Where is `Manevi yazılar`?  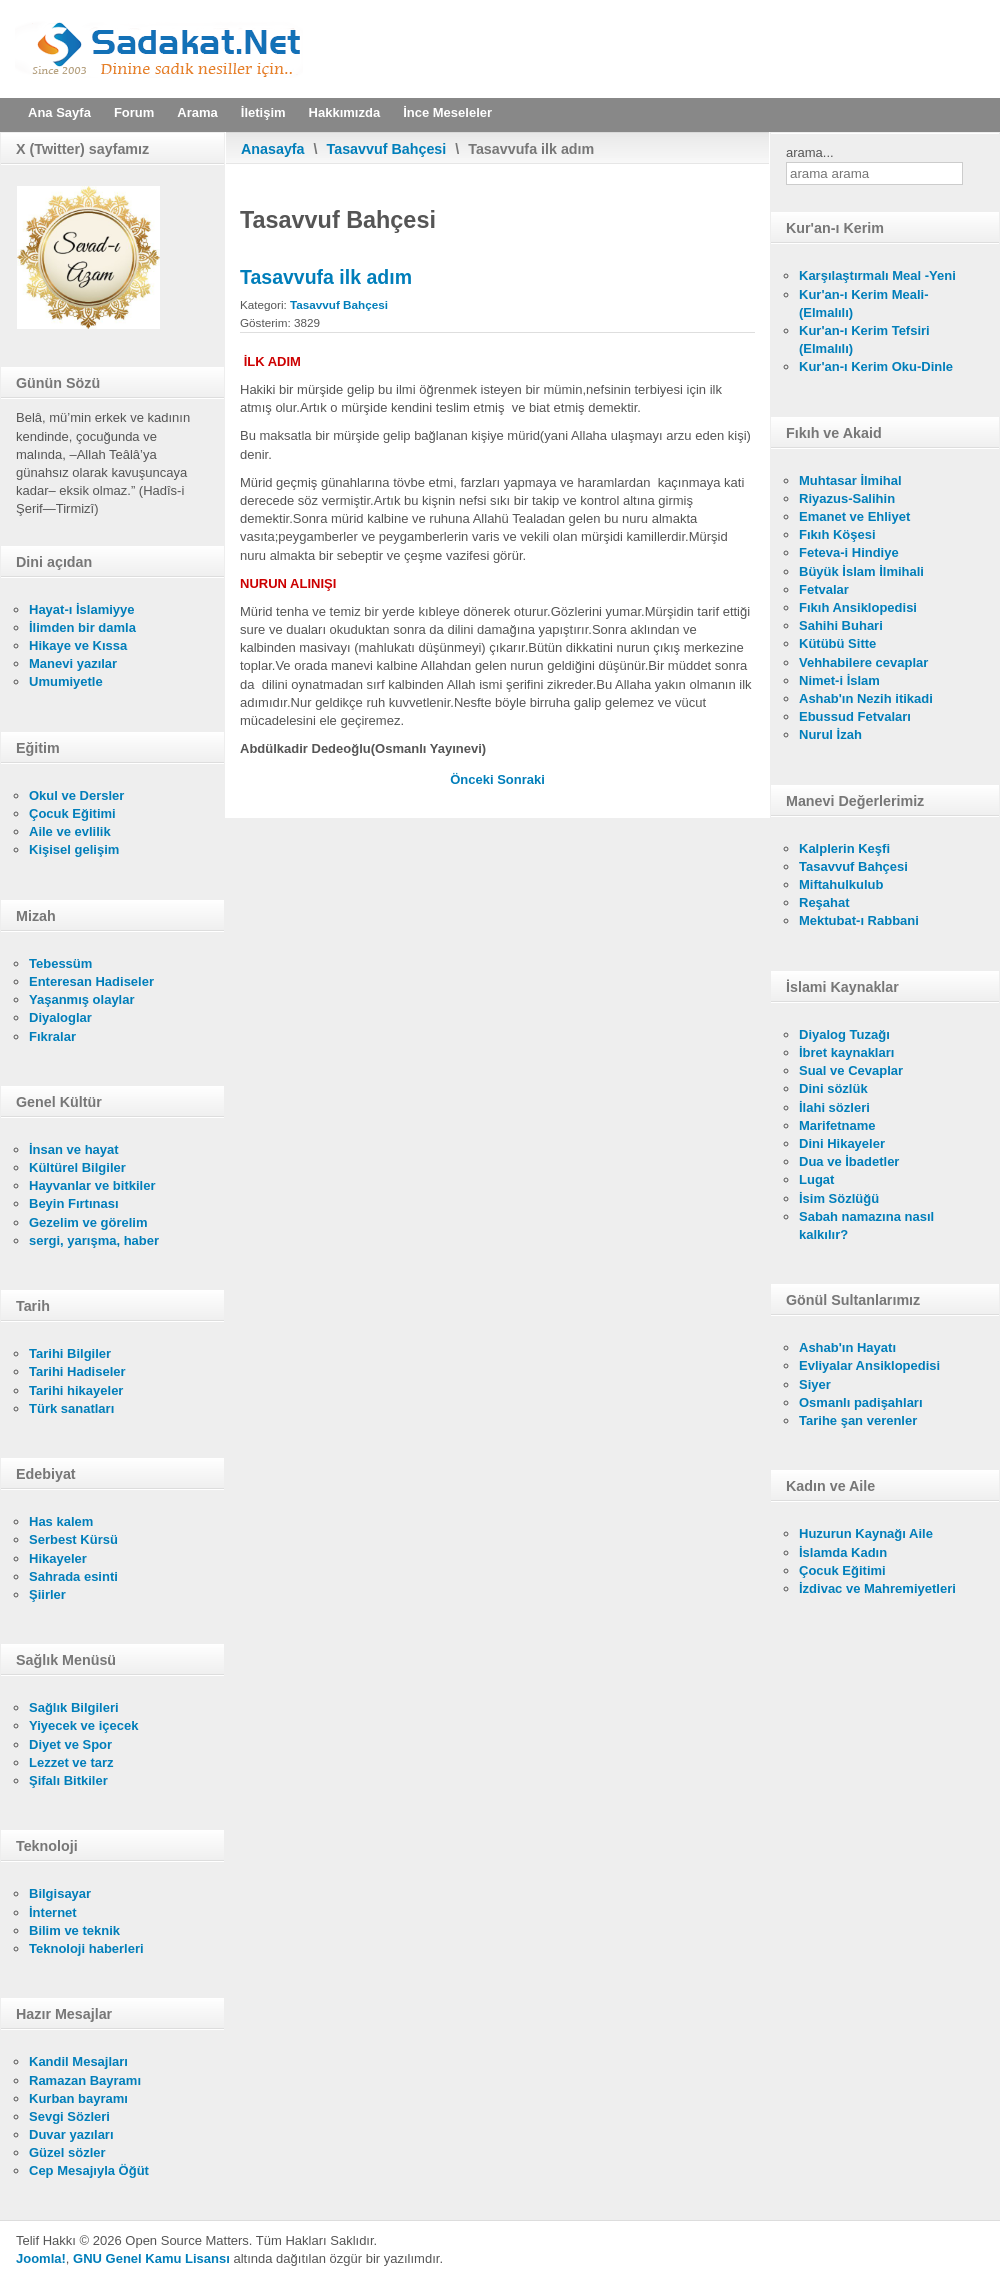 Manevi yazılar is located at coordinates (73, 663).